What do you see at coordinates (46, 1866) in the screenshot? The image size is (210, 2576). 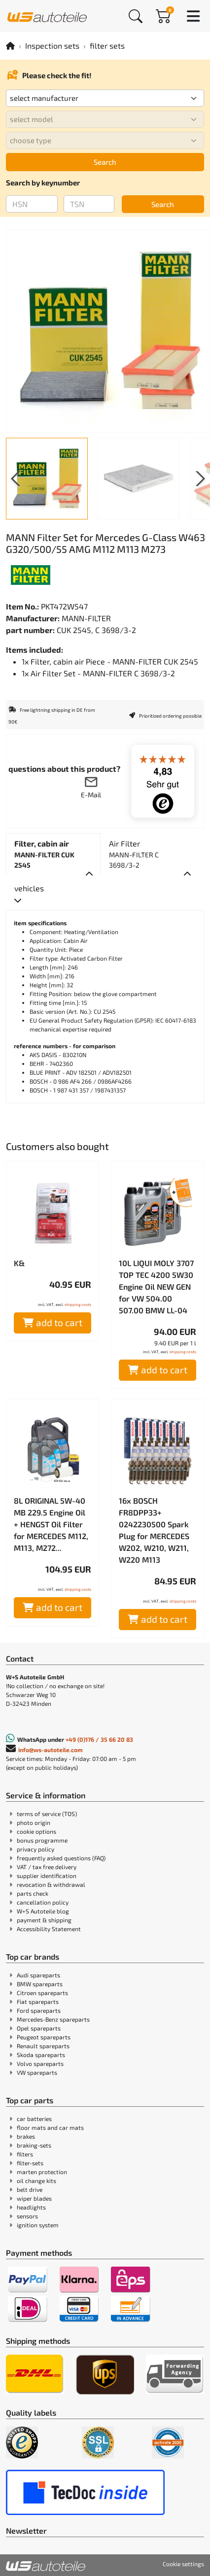 I see `VAT / tax free delivery` at bounding box center [46, 1866].